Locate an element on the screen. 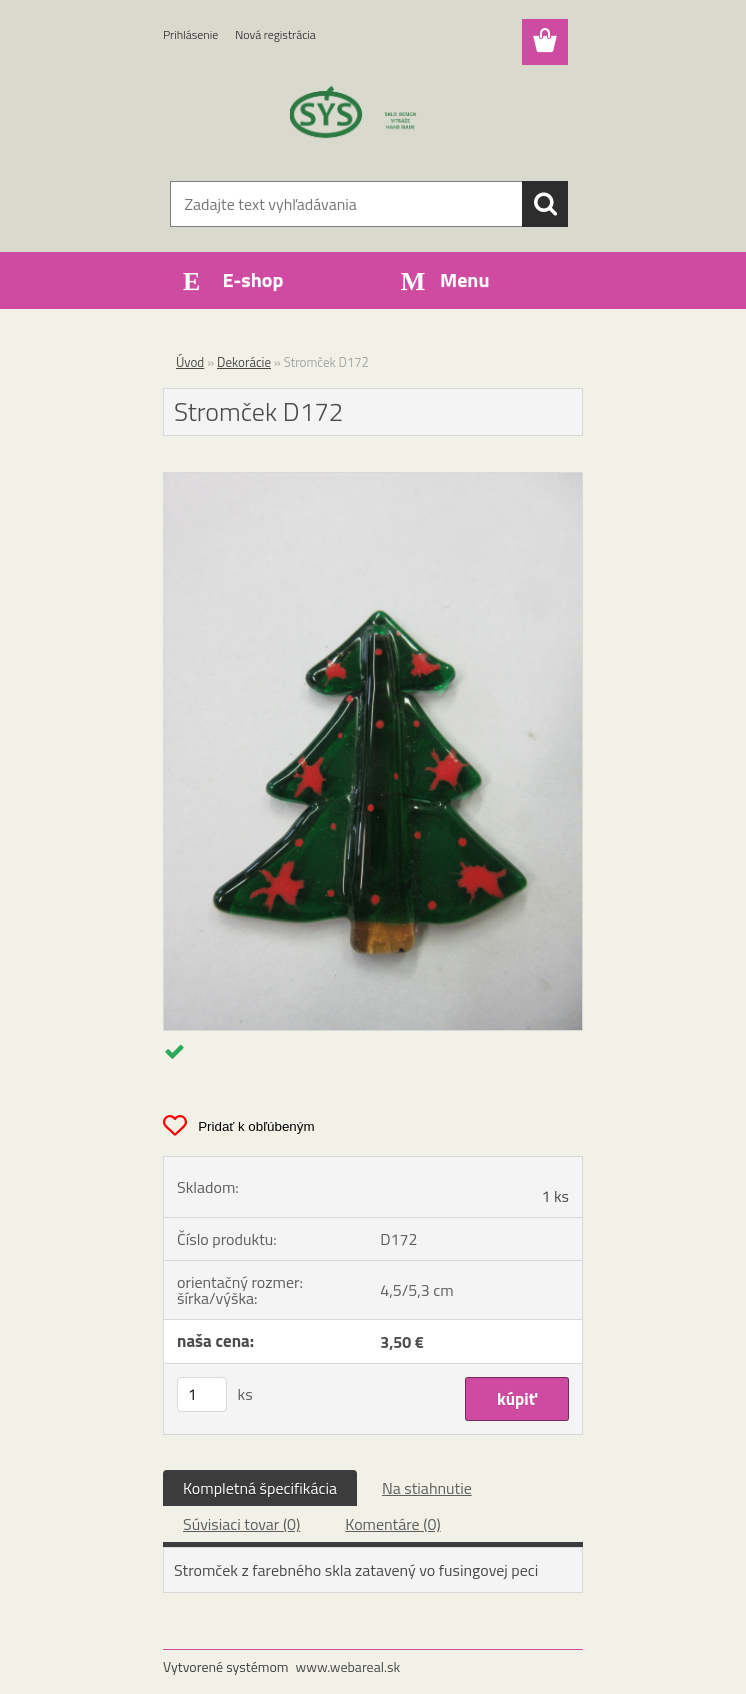  Nová registrácia is located at coordinates (275, 34).